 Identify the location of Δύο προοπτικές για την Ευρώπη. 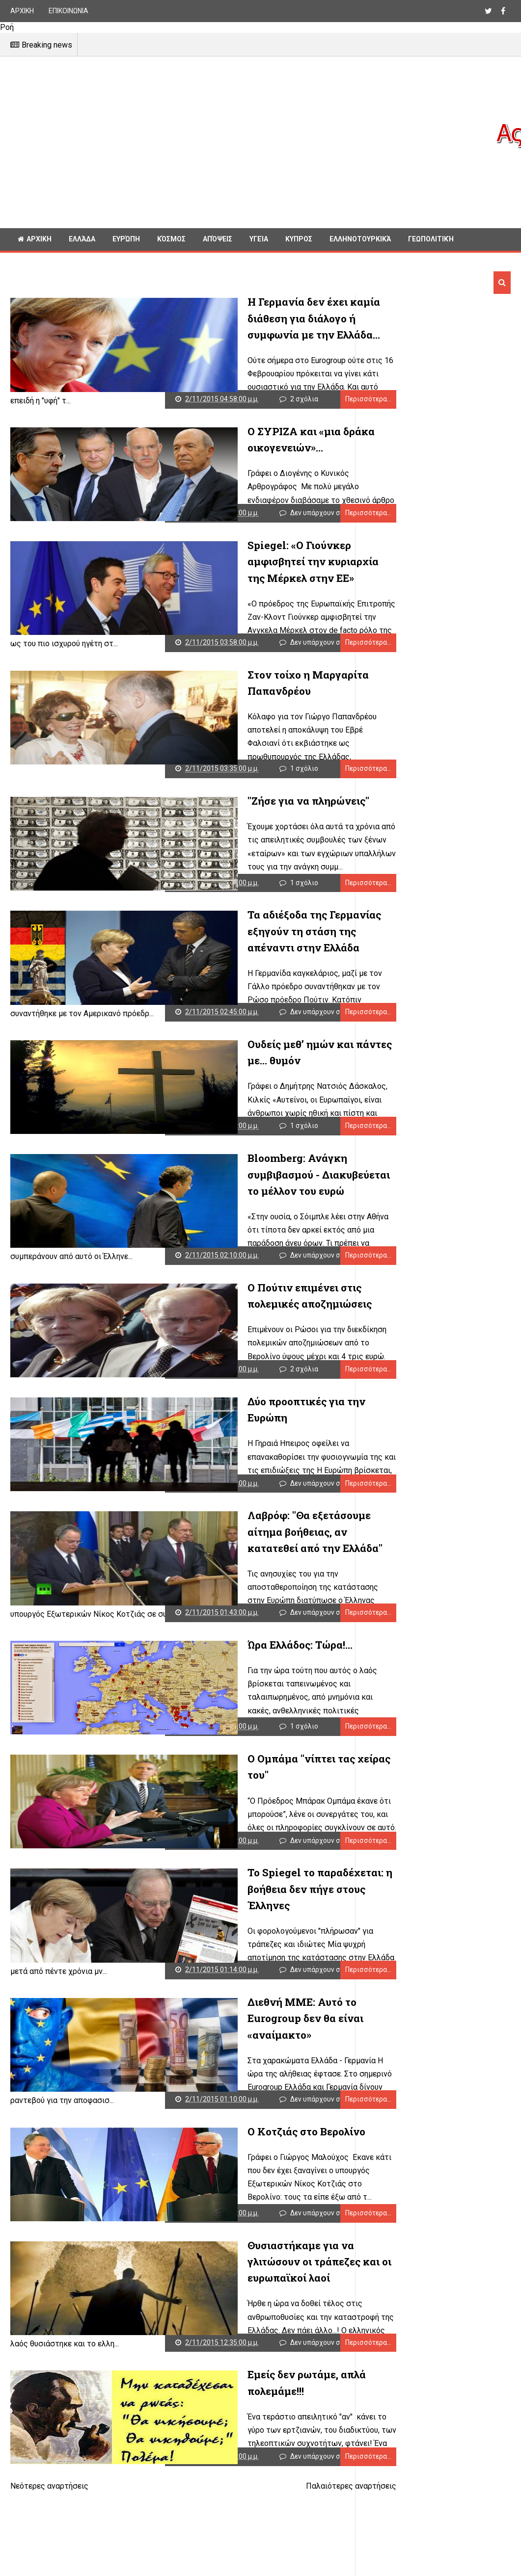
(234, 1397).